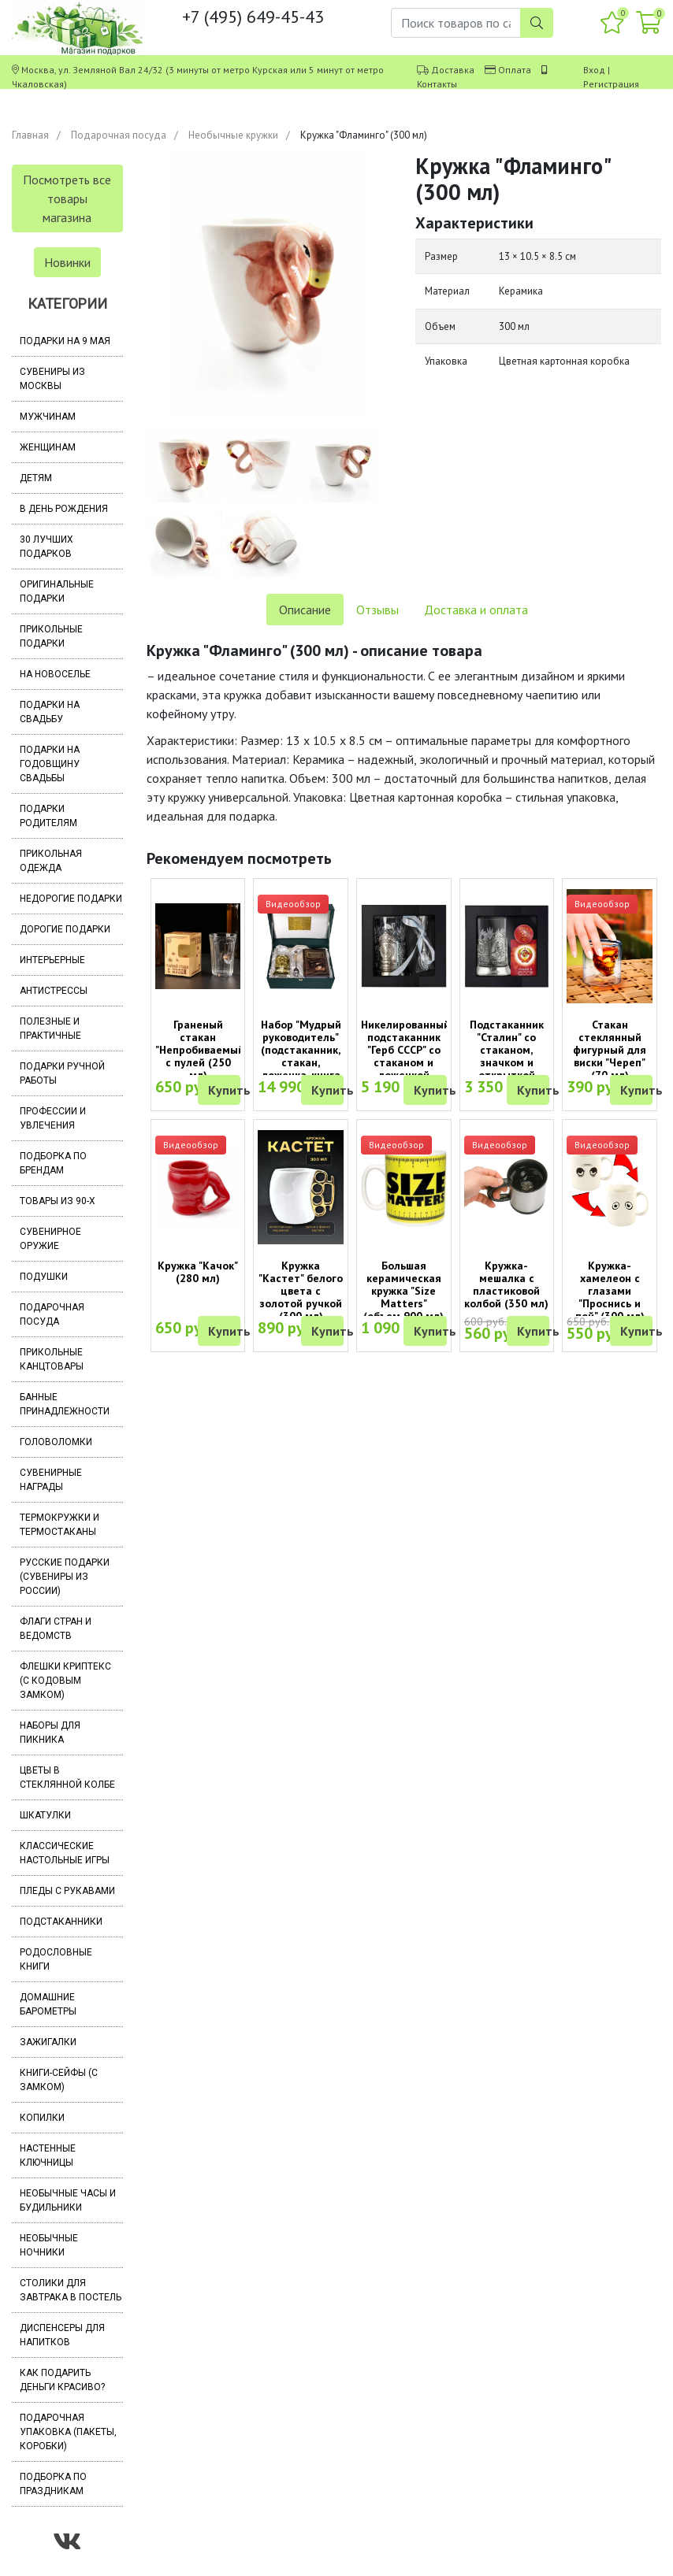 This screenshot has height=2576, width=673. I want to click on Оригинальные подарки, so click(57, 591).